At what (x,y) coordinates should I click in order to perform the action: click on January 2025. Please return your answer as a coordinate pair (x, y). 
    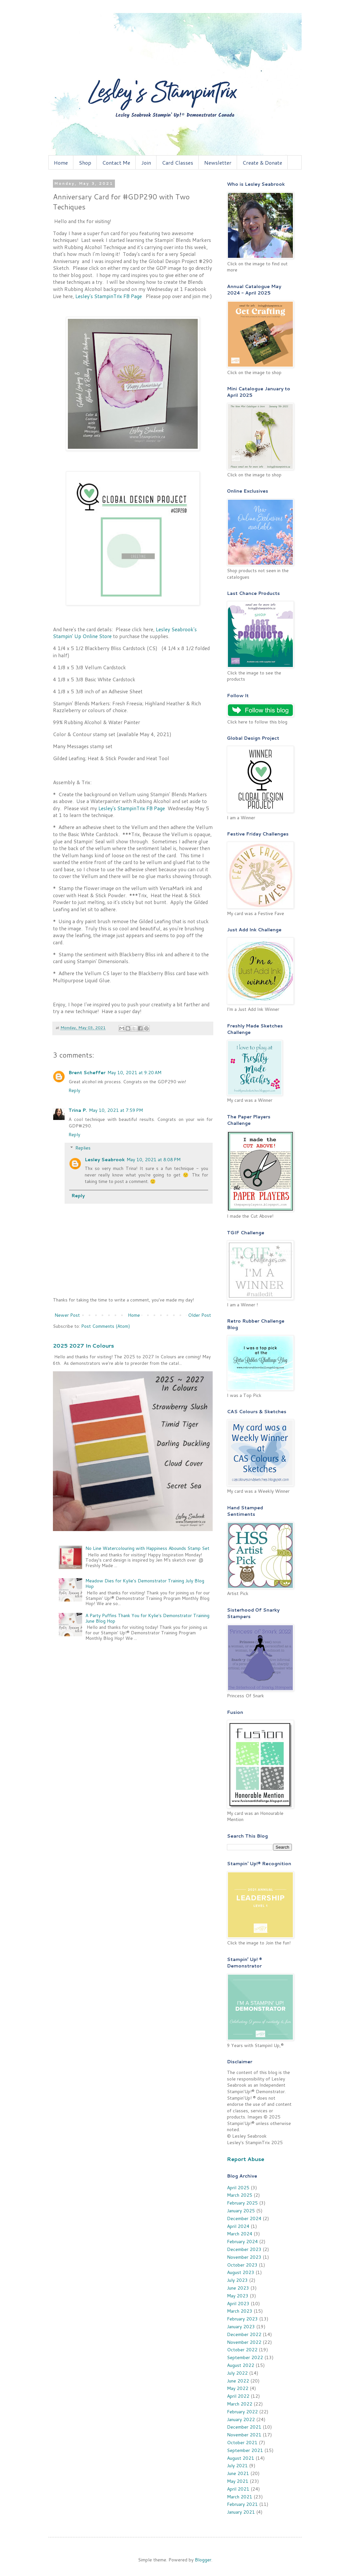
    Looking at the image, I should click on (241, 2210).